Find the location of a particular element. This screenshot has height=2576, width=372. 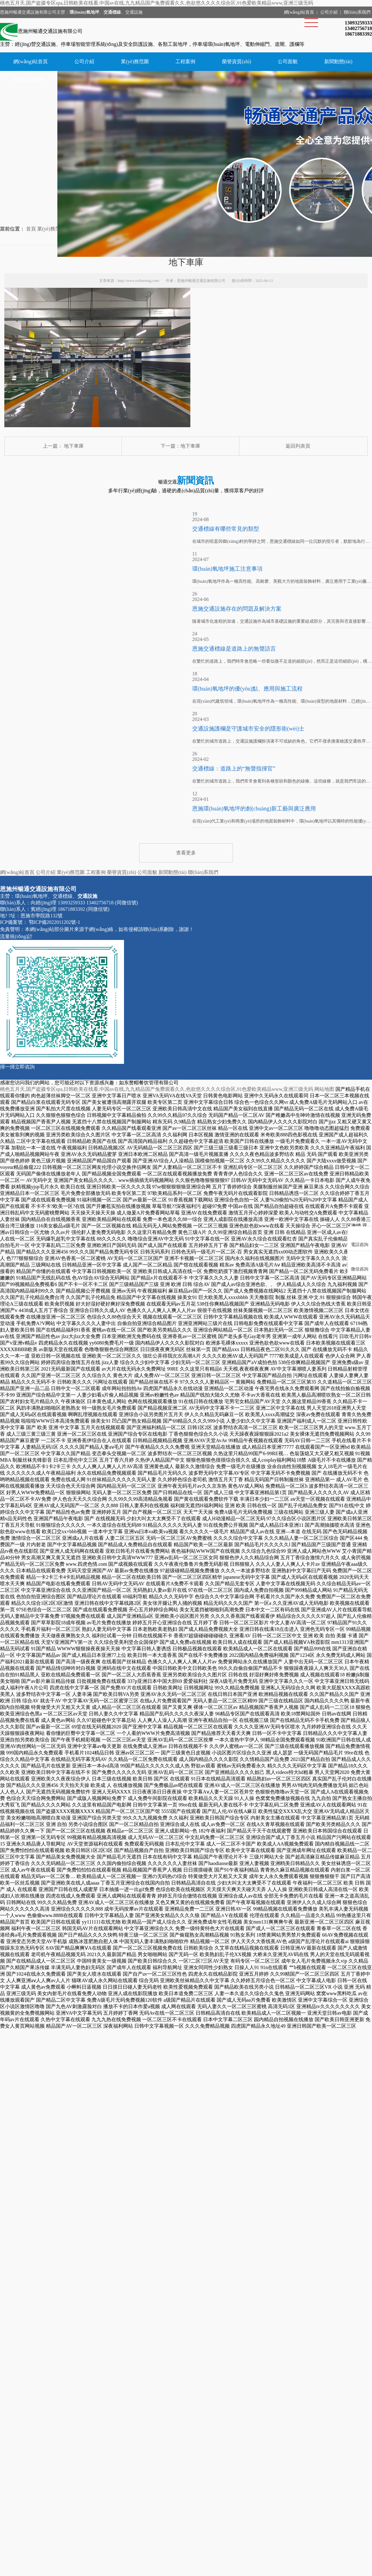

榮譽資質(zhì) is located at coordinates (236, 61).